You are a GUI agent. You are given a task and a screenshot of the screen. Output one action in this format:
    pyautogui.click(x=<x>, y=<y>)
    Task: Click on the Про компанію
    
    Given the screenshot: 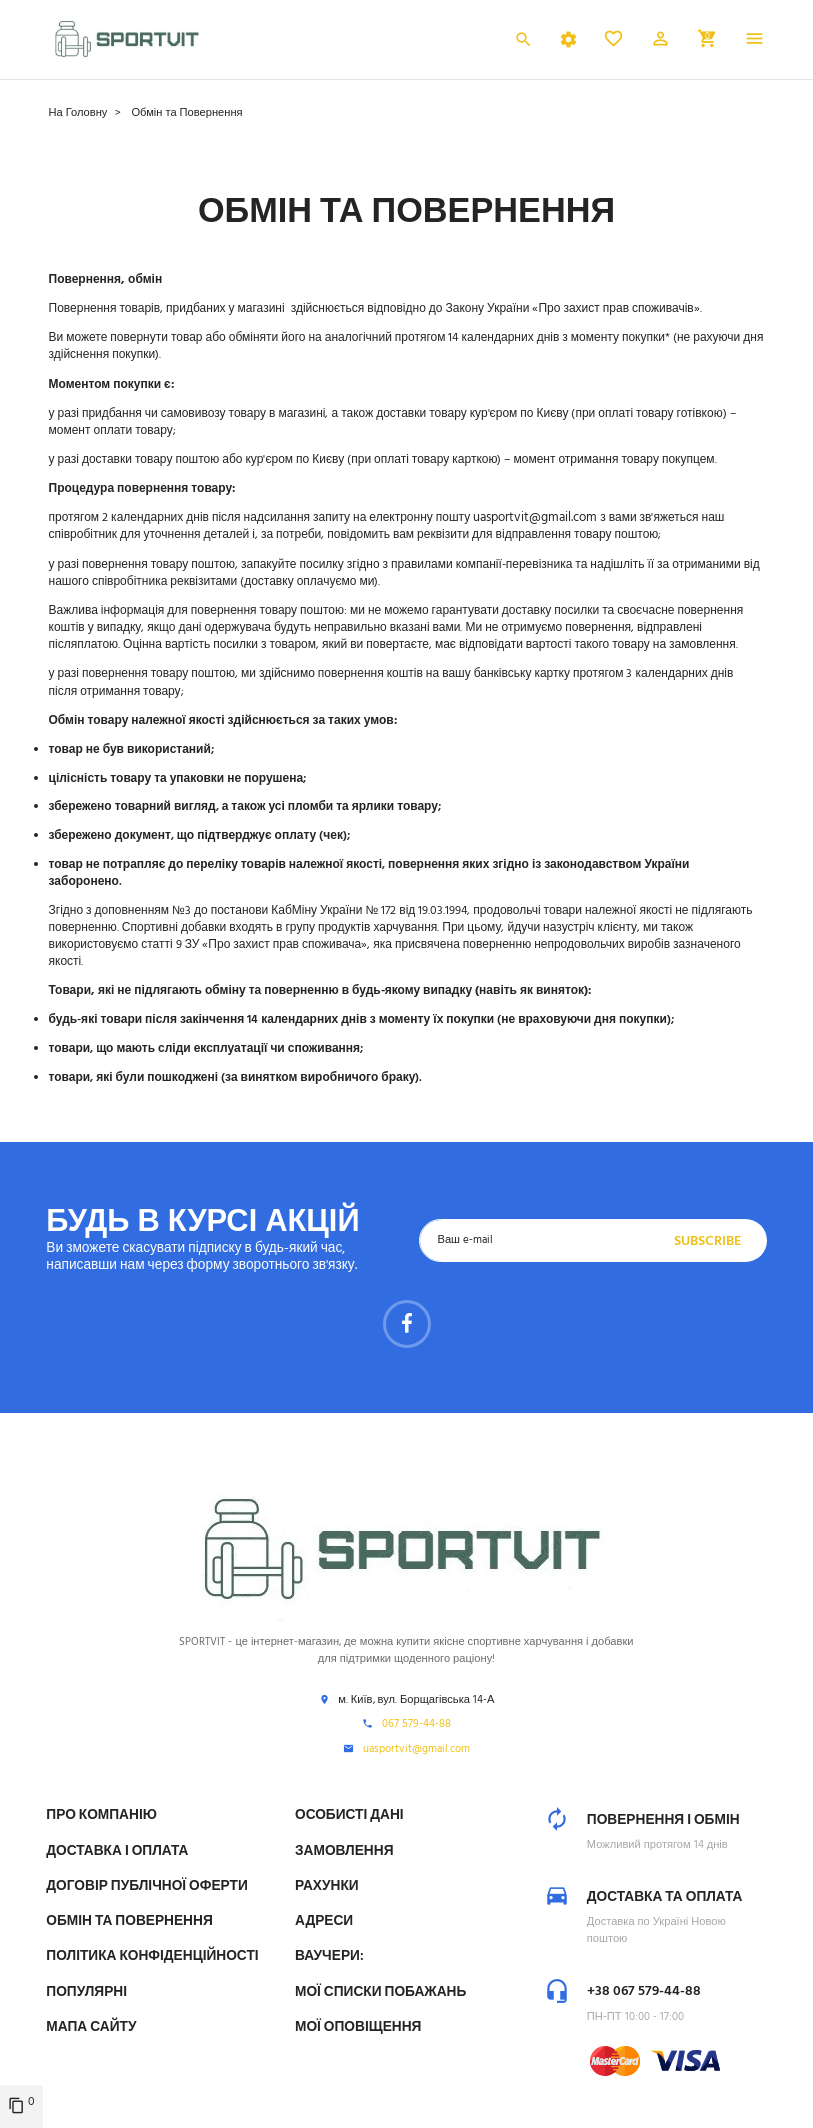 What is the action you would take?
    pyautogui.click(x=101, y=1815)
    